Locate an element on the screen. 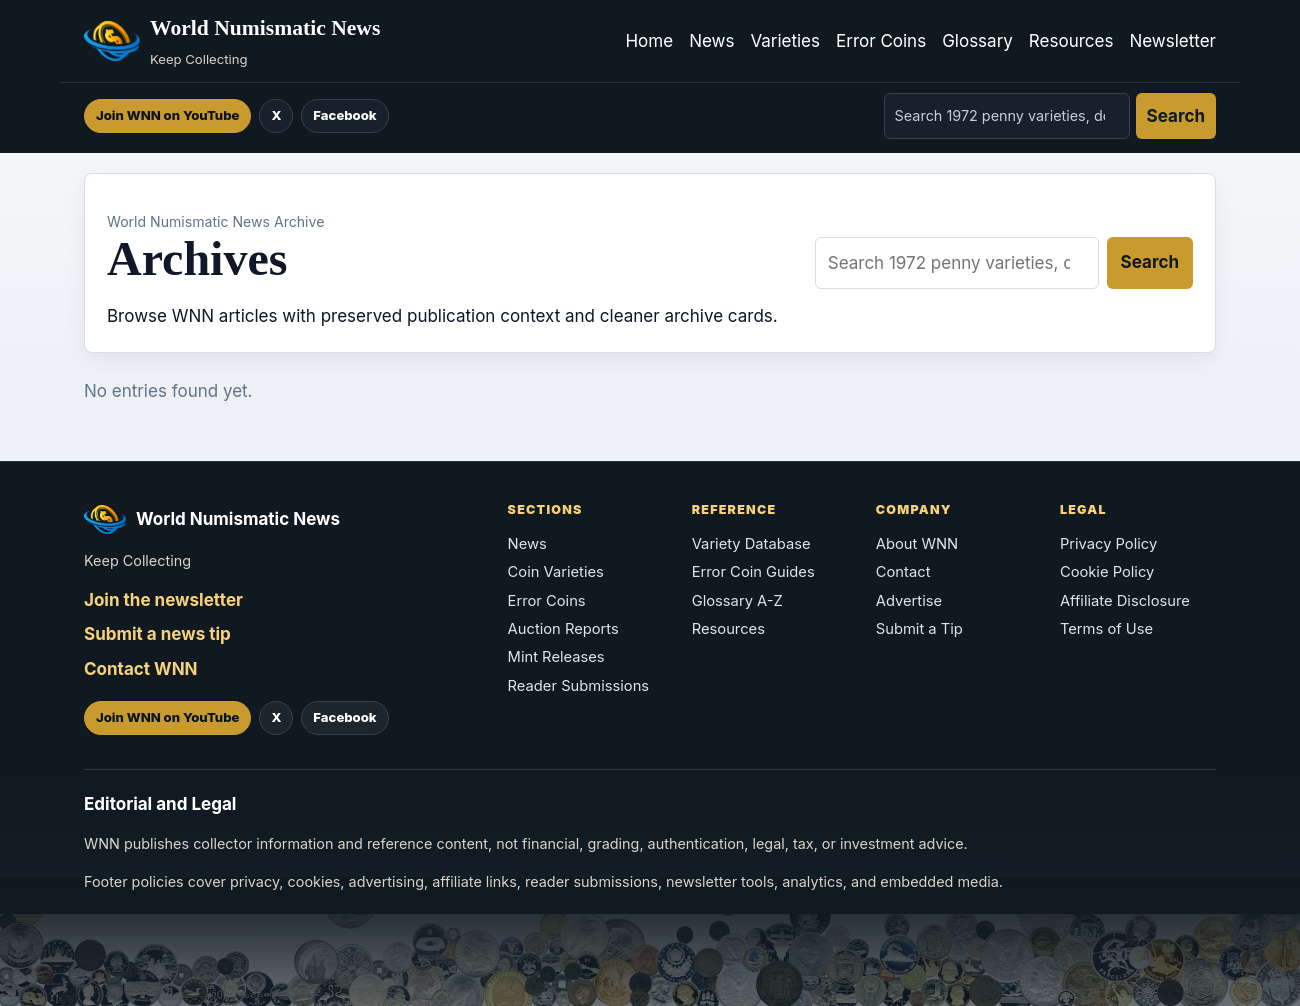 This screenshot has height=1006, width=1300. Resources is located at coordinates (1071, 41).